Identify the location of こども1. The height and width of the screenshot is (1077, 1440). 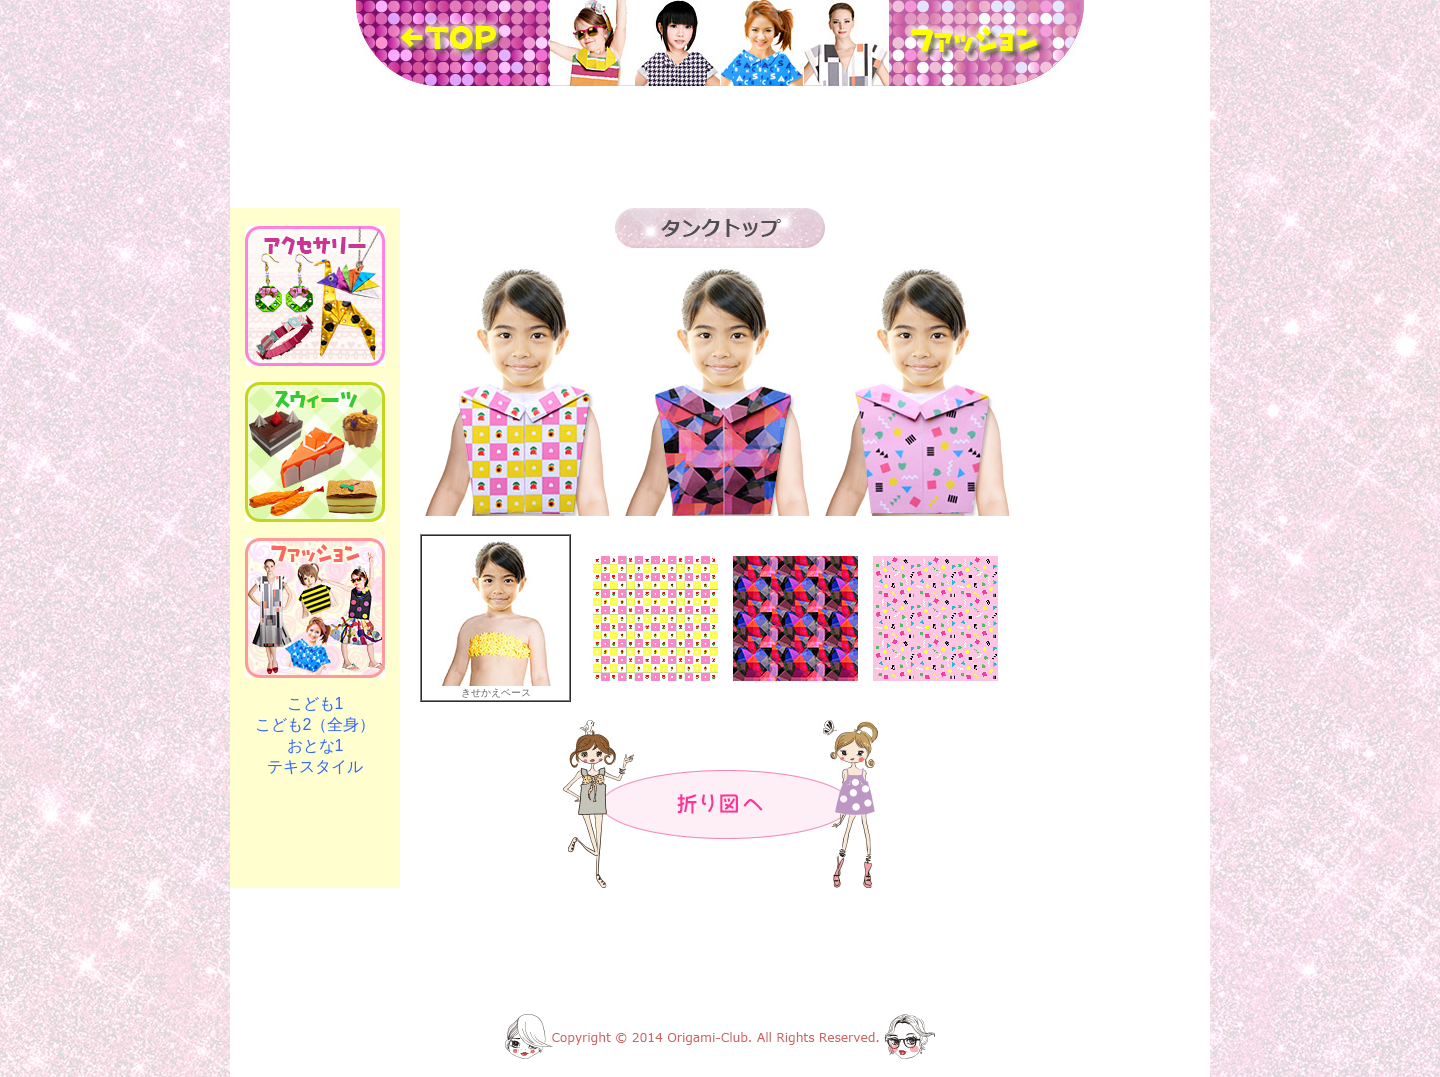
(315, 703).